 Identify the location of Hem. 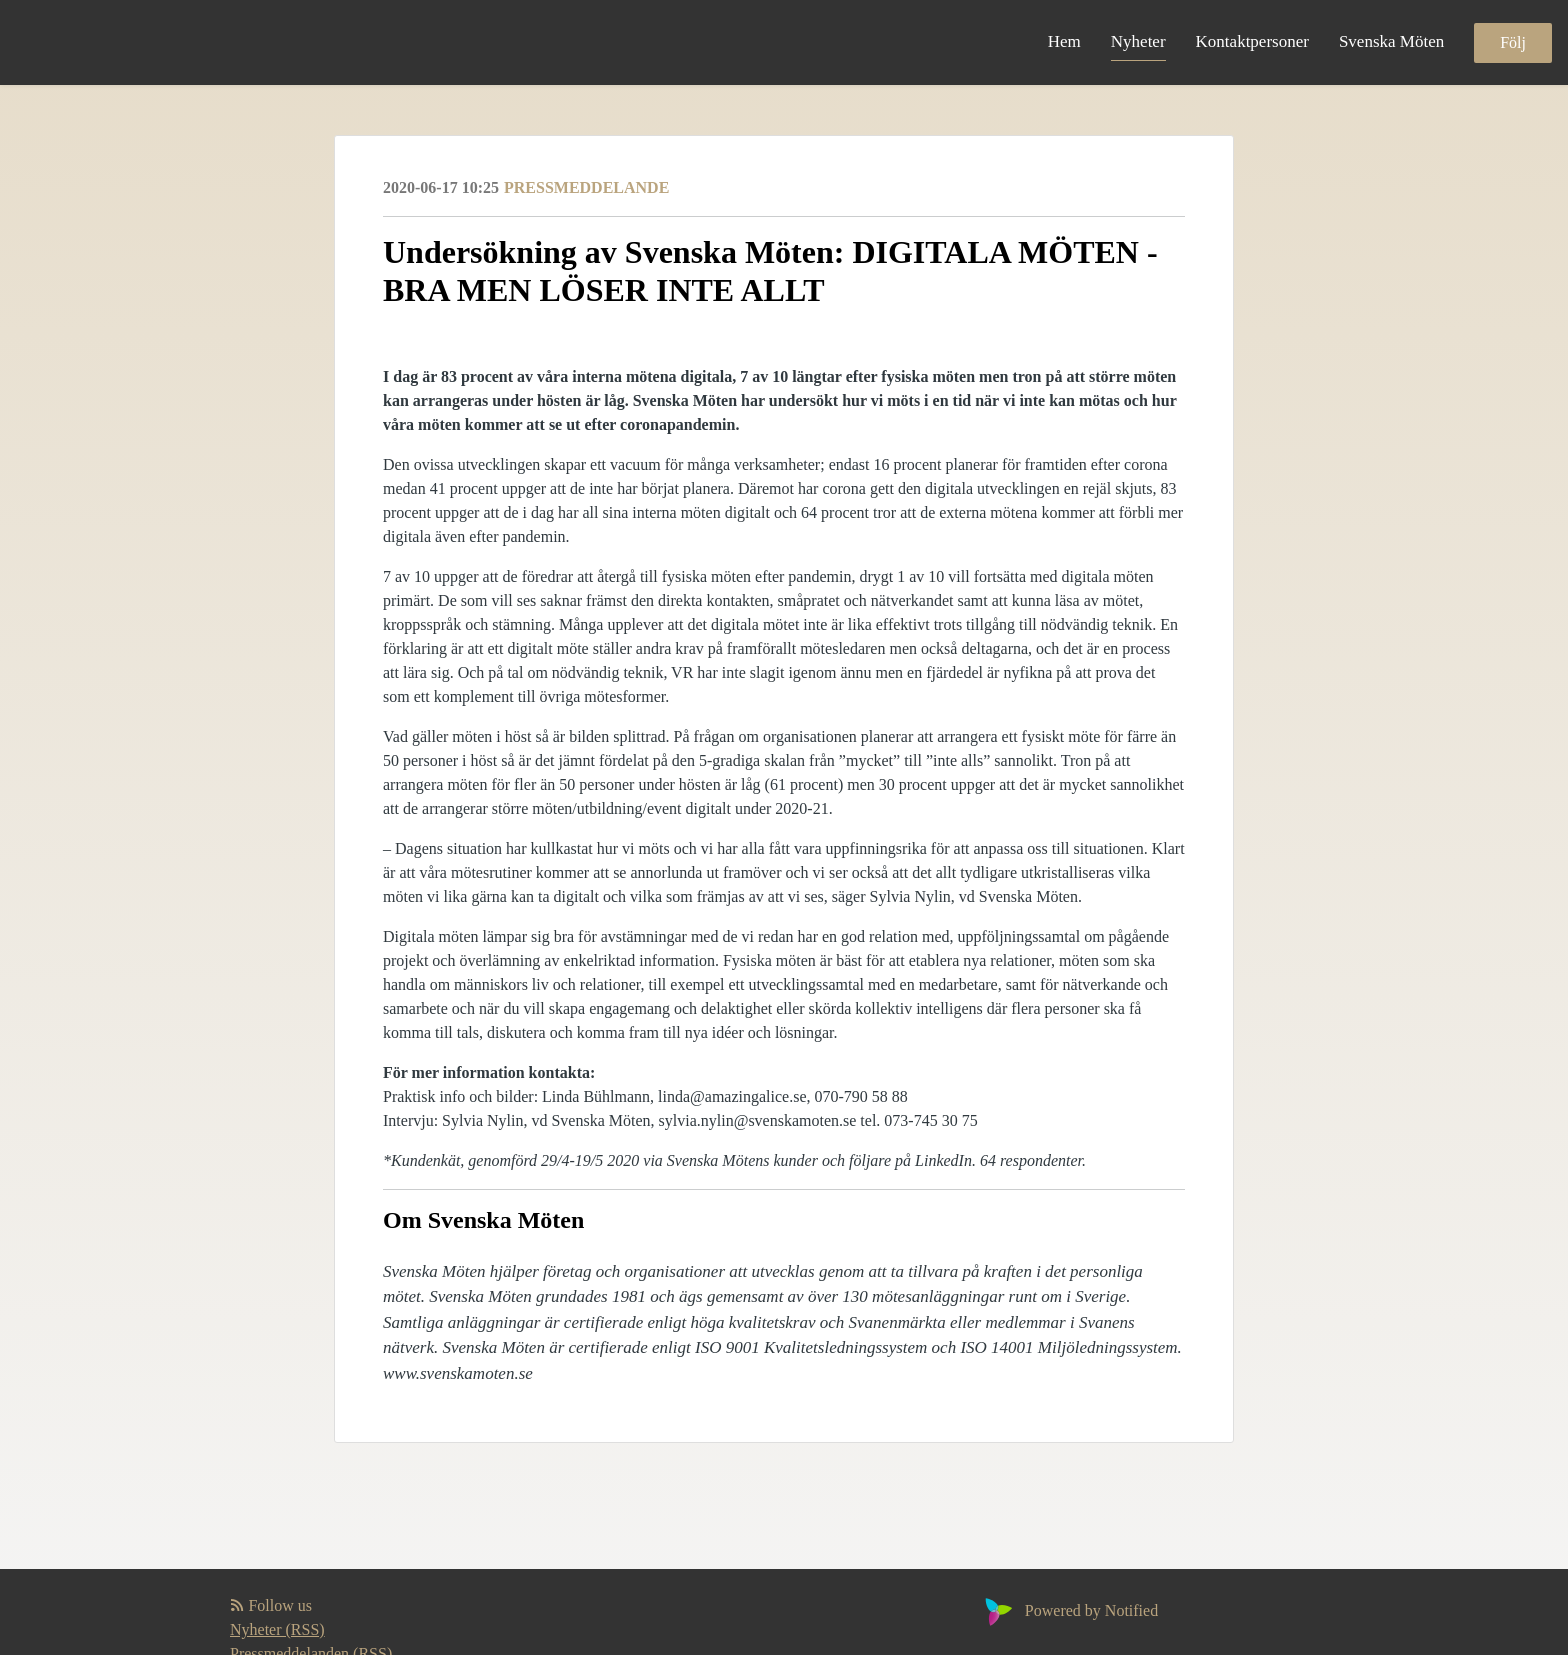
(1064, 41).